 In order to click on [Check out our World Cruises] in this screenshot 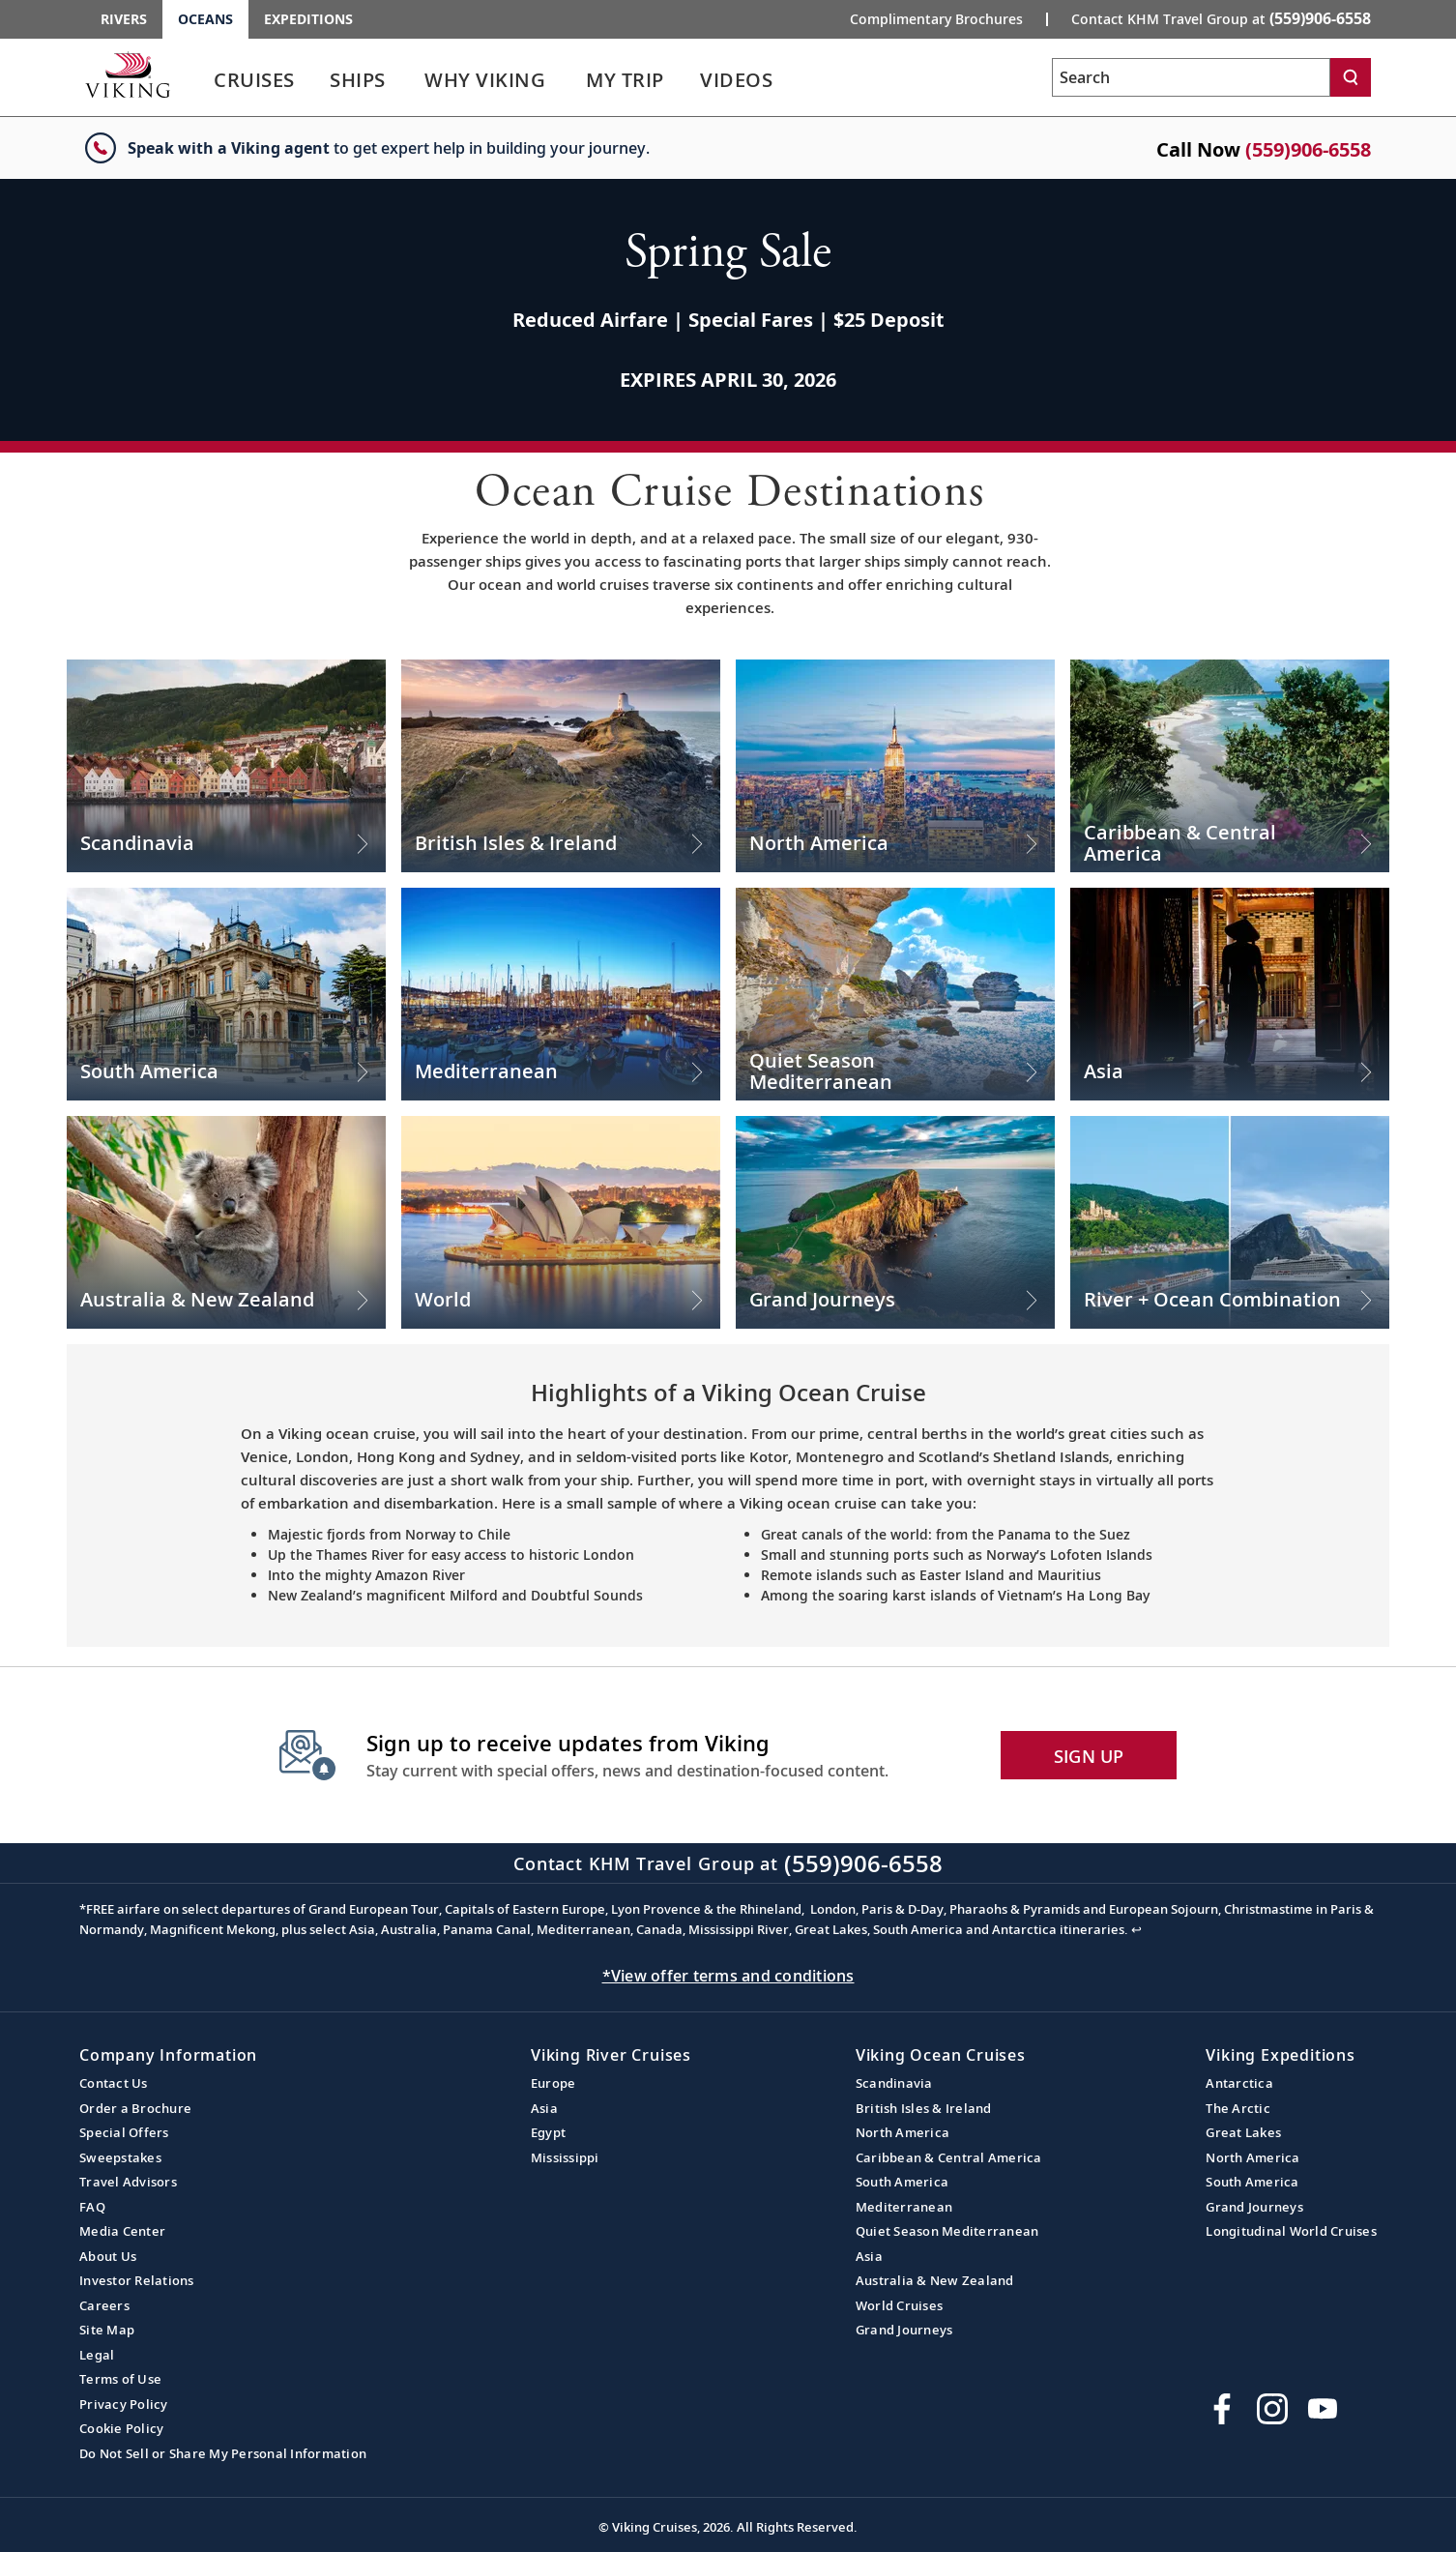, I will do `click(560, 1222)`.